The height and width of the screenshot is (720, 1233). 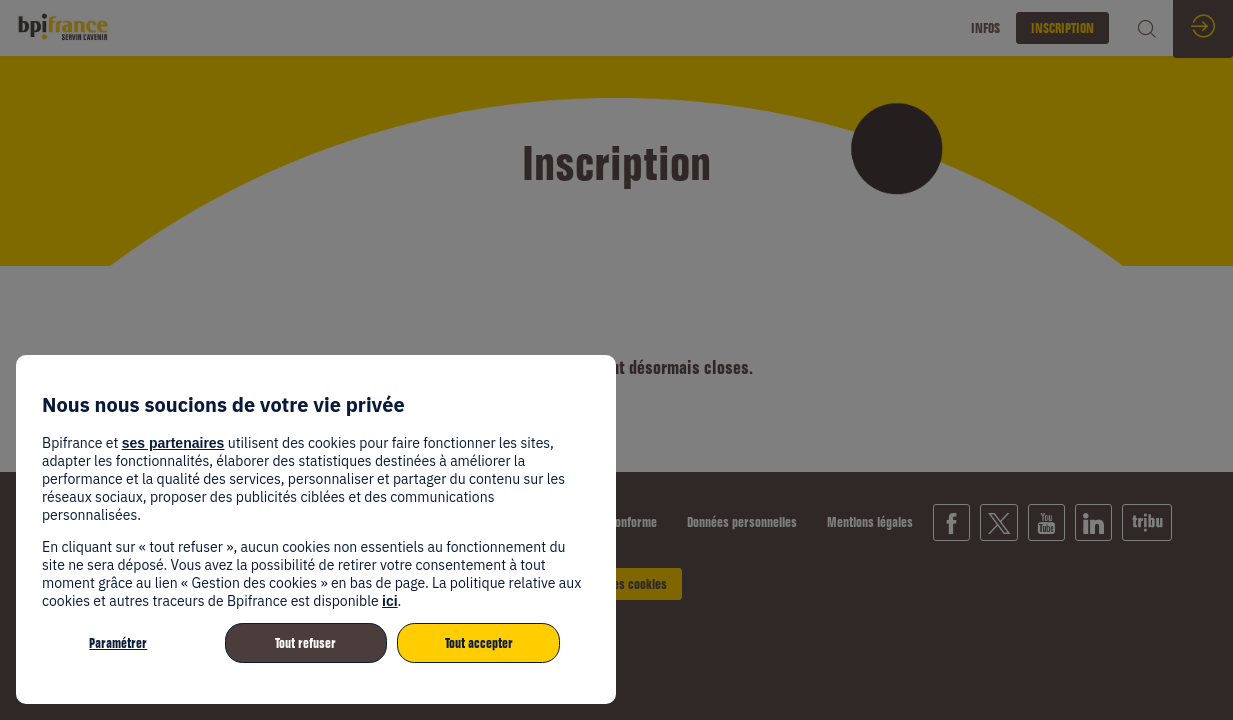 What do you see at coordinates (479, 643) in the screenshot?
I see `Tout accepter [listitem]` at bounding box center [479, 643].